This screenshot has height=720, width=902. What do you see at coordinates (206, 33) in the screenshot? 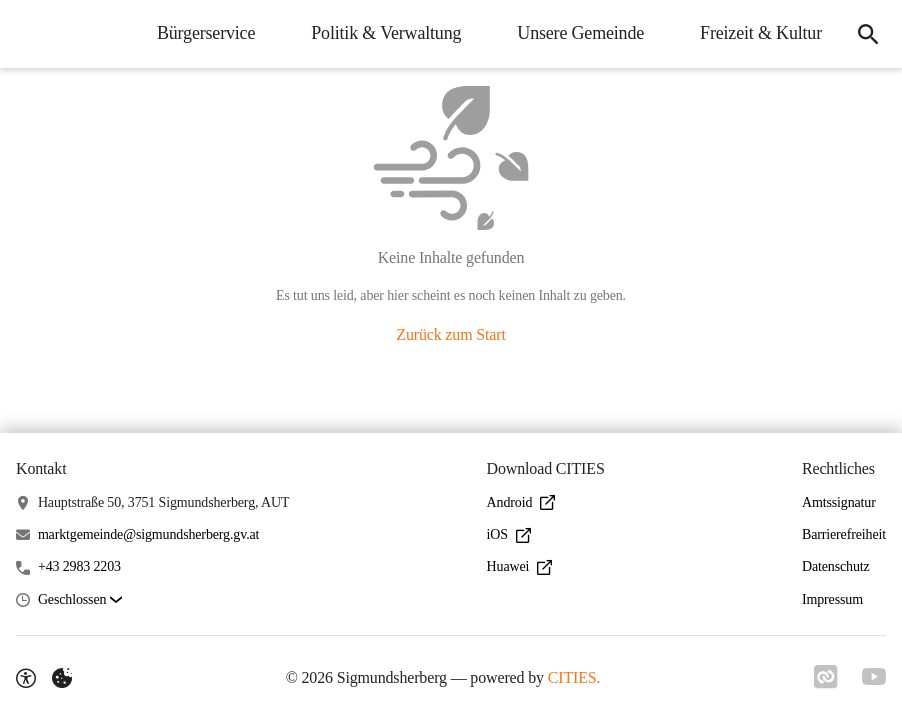
I see `Bürgerservice` at bounding box center [206, 33].